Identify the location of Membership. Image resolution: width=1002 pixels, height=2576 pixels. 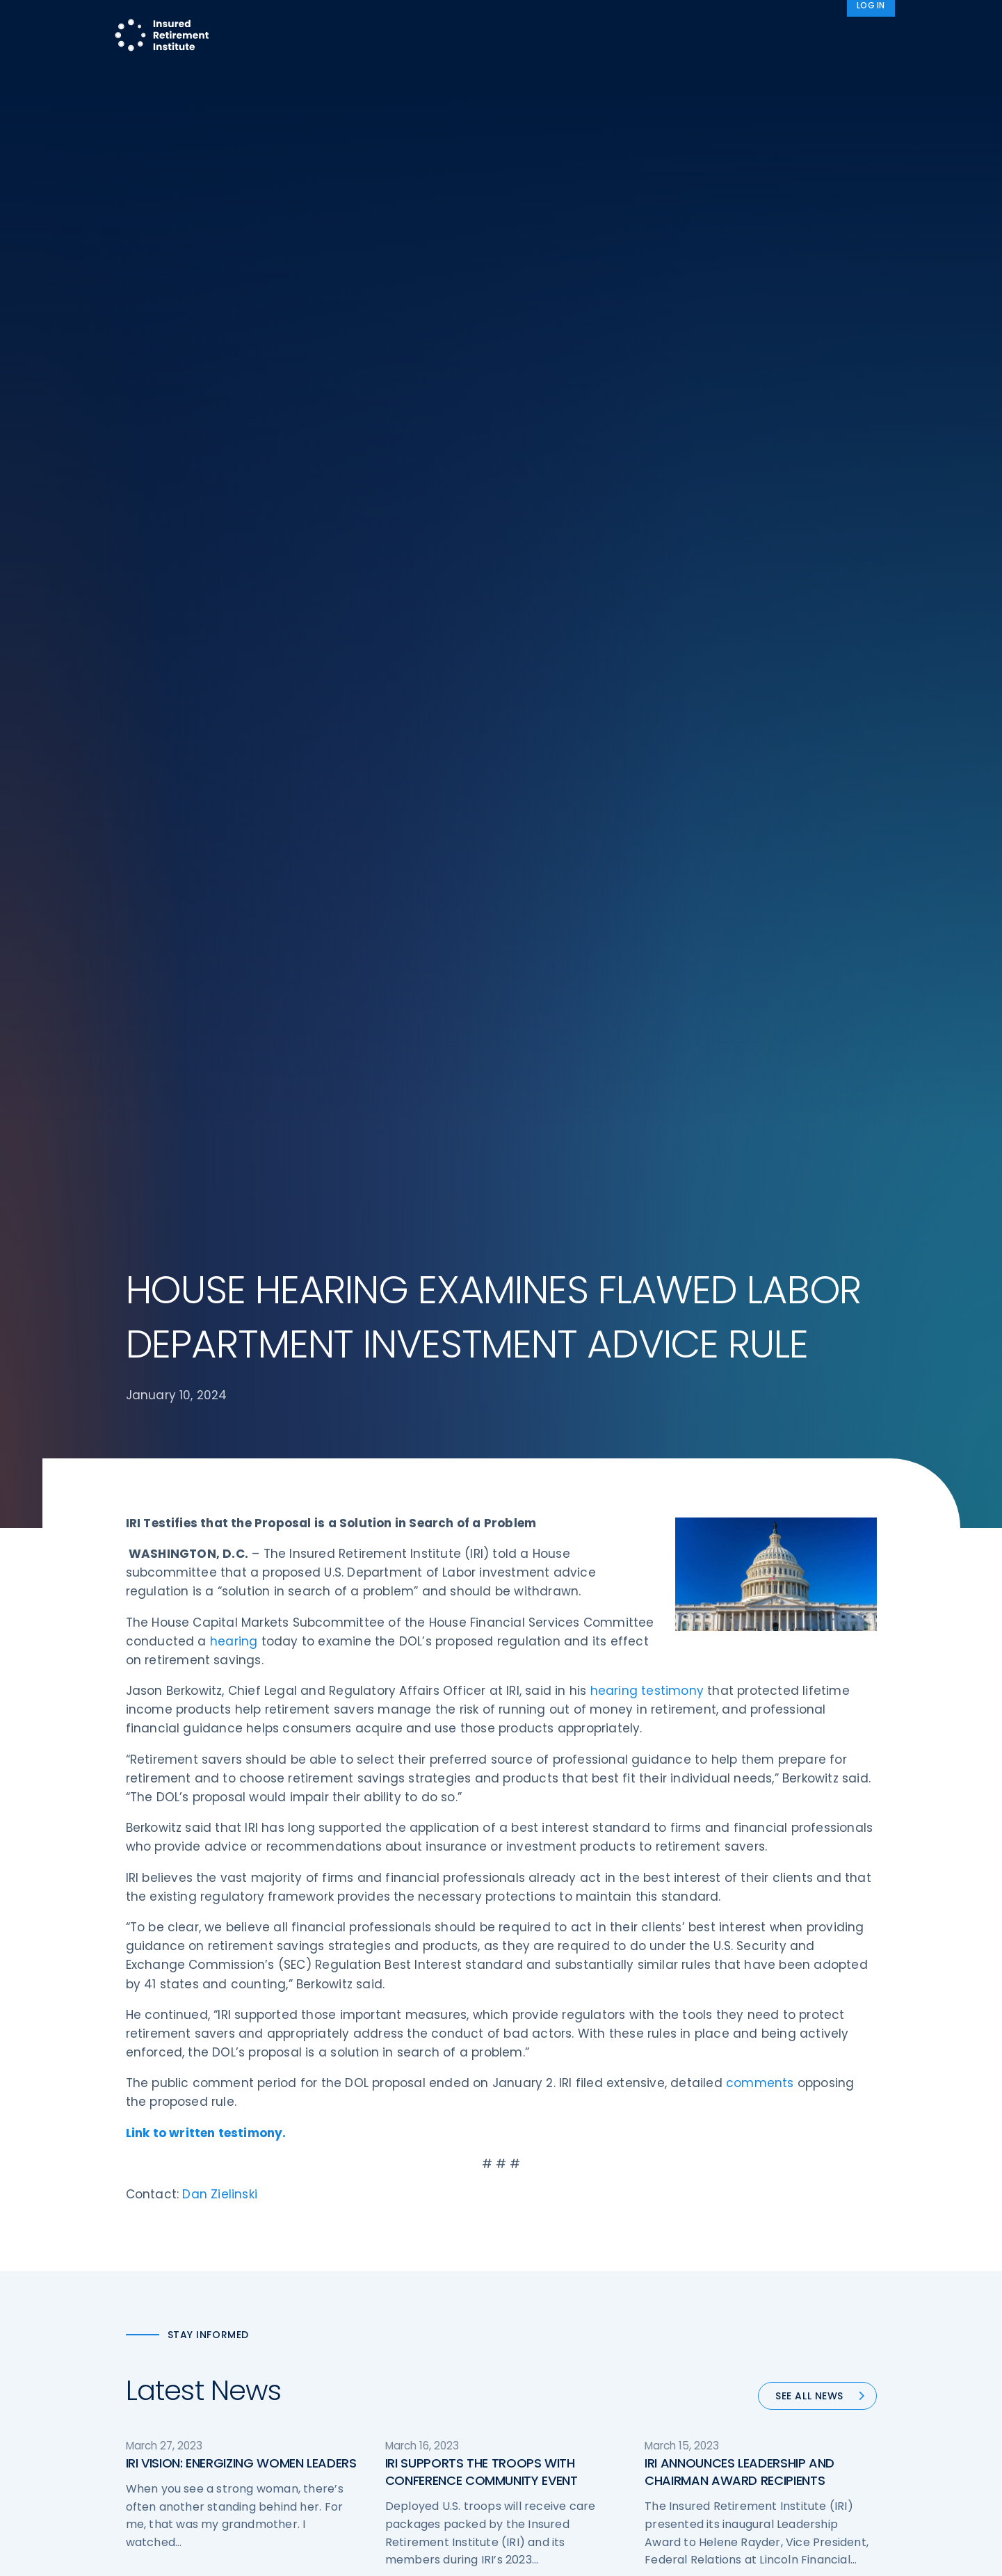
(545, 2317).